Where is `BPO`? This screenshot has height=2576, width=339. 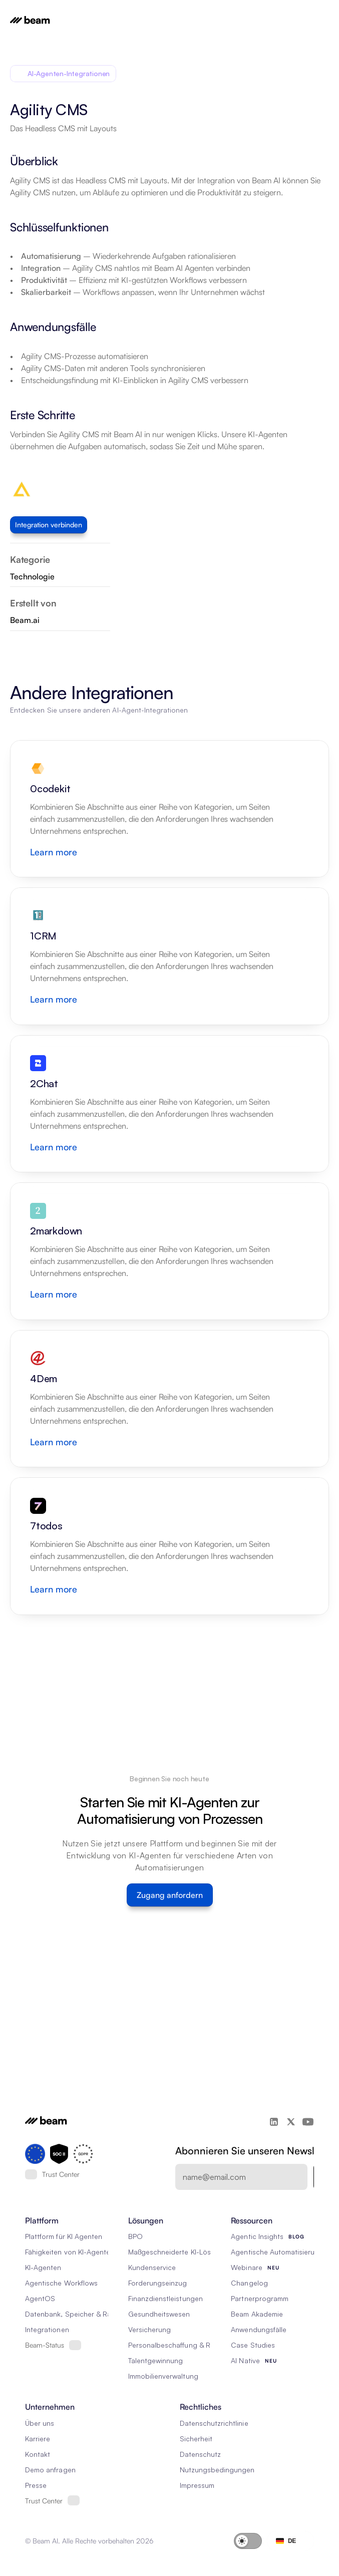
BPO is located at coordinates (135, 2236).